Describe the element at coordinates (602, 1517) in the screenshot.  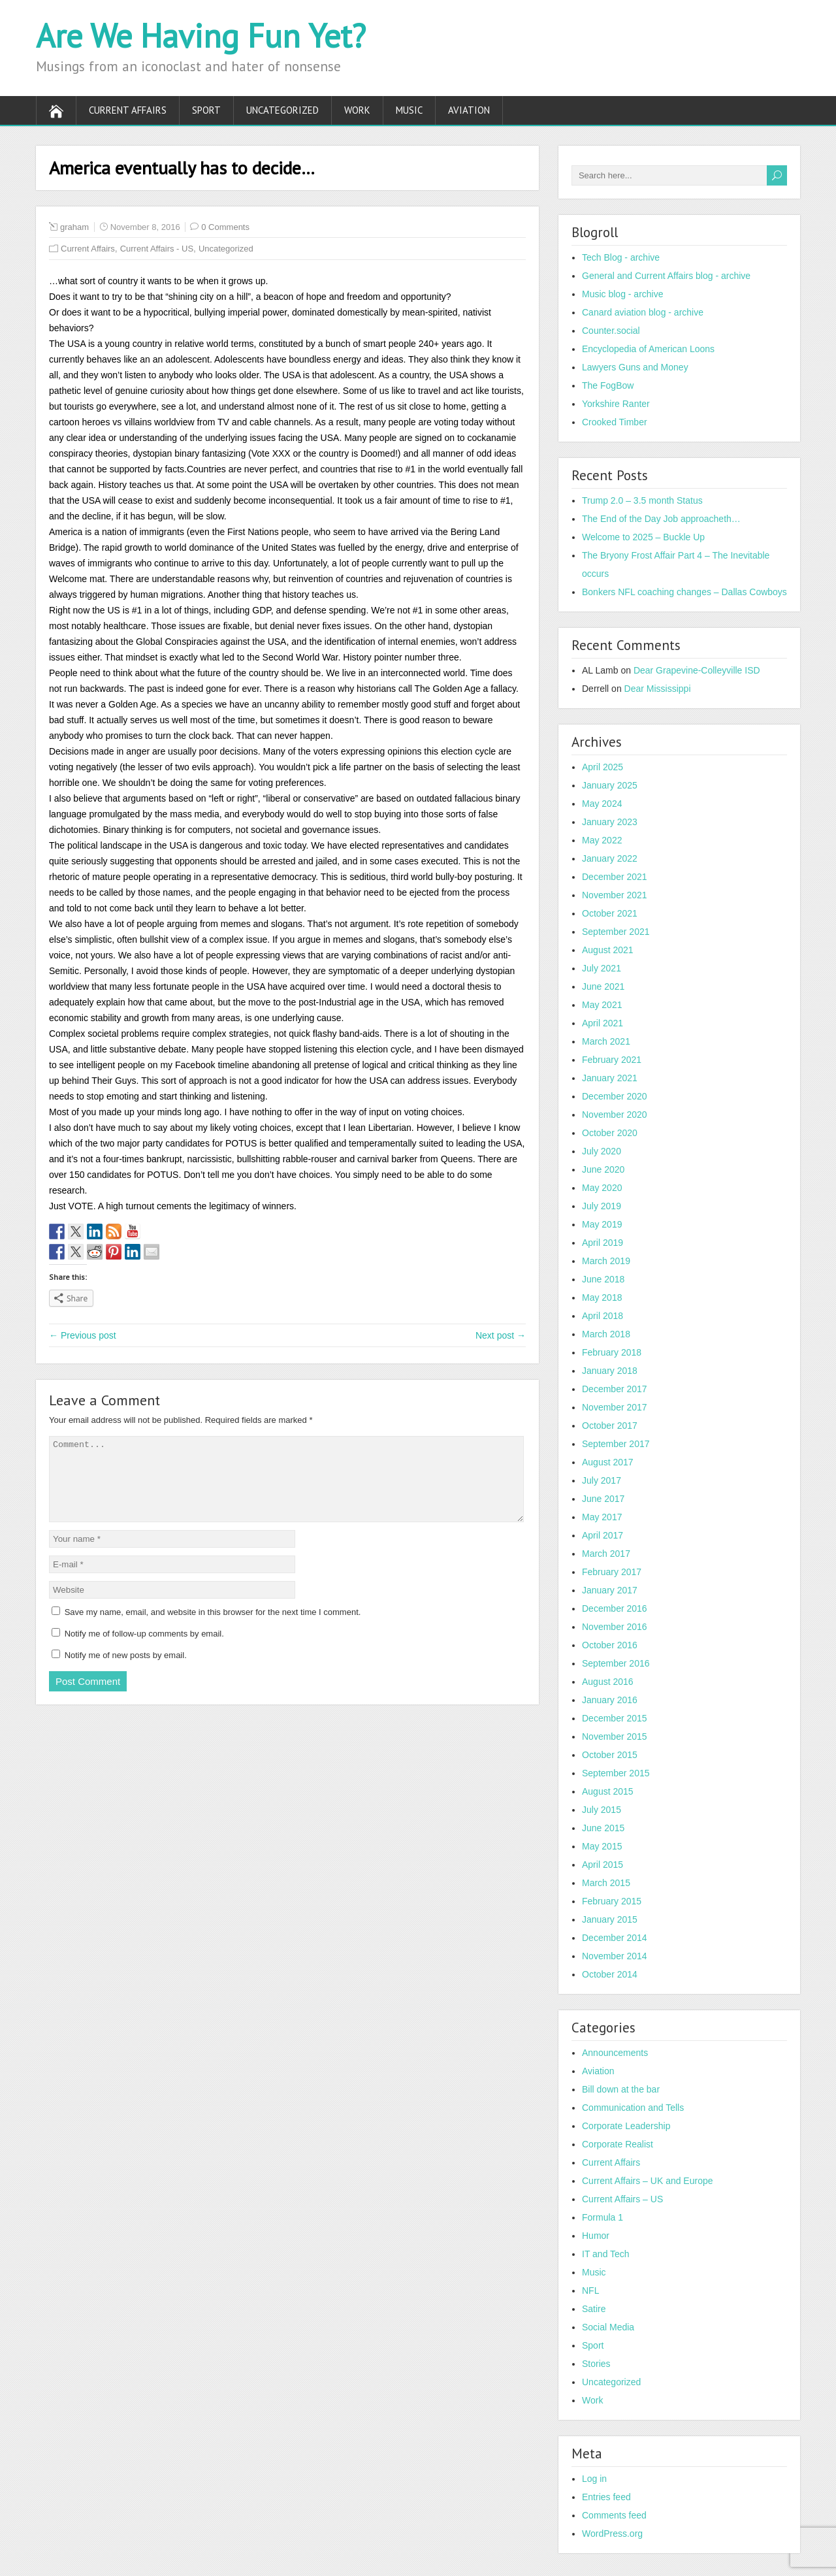
I see `May 2017` at that location.